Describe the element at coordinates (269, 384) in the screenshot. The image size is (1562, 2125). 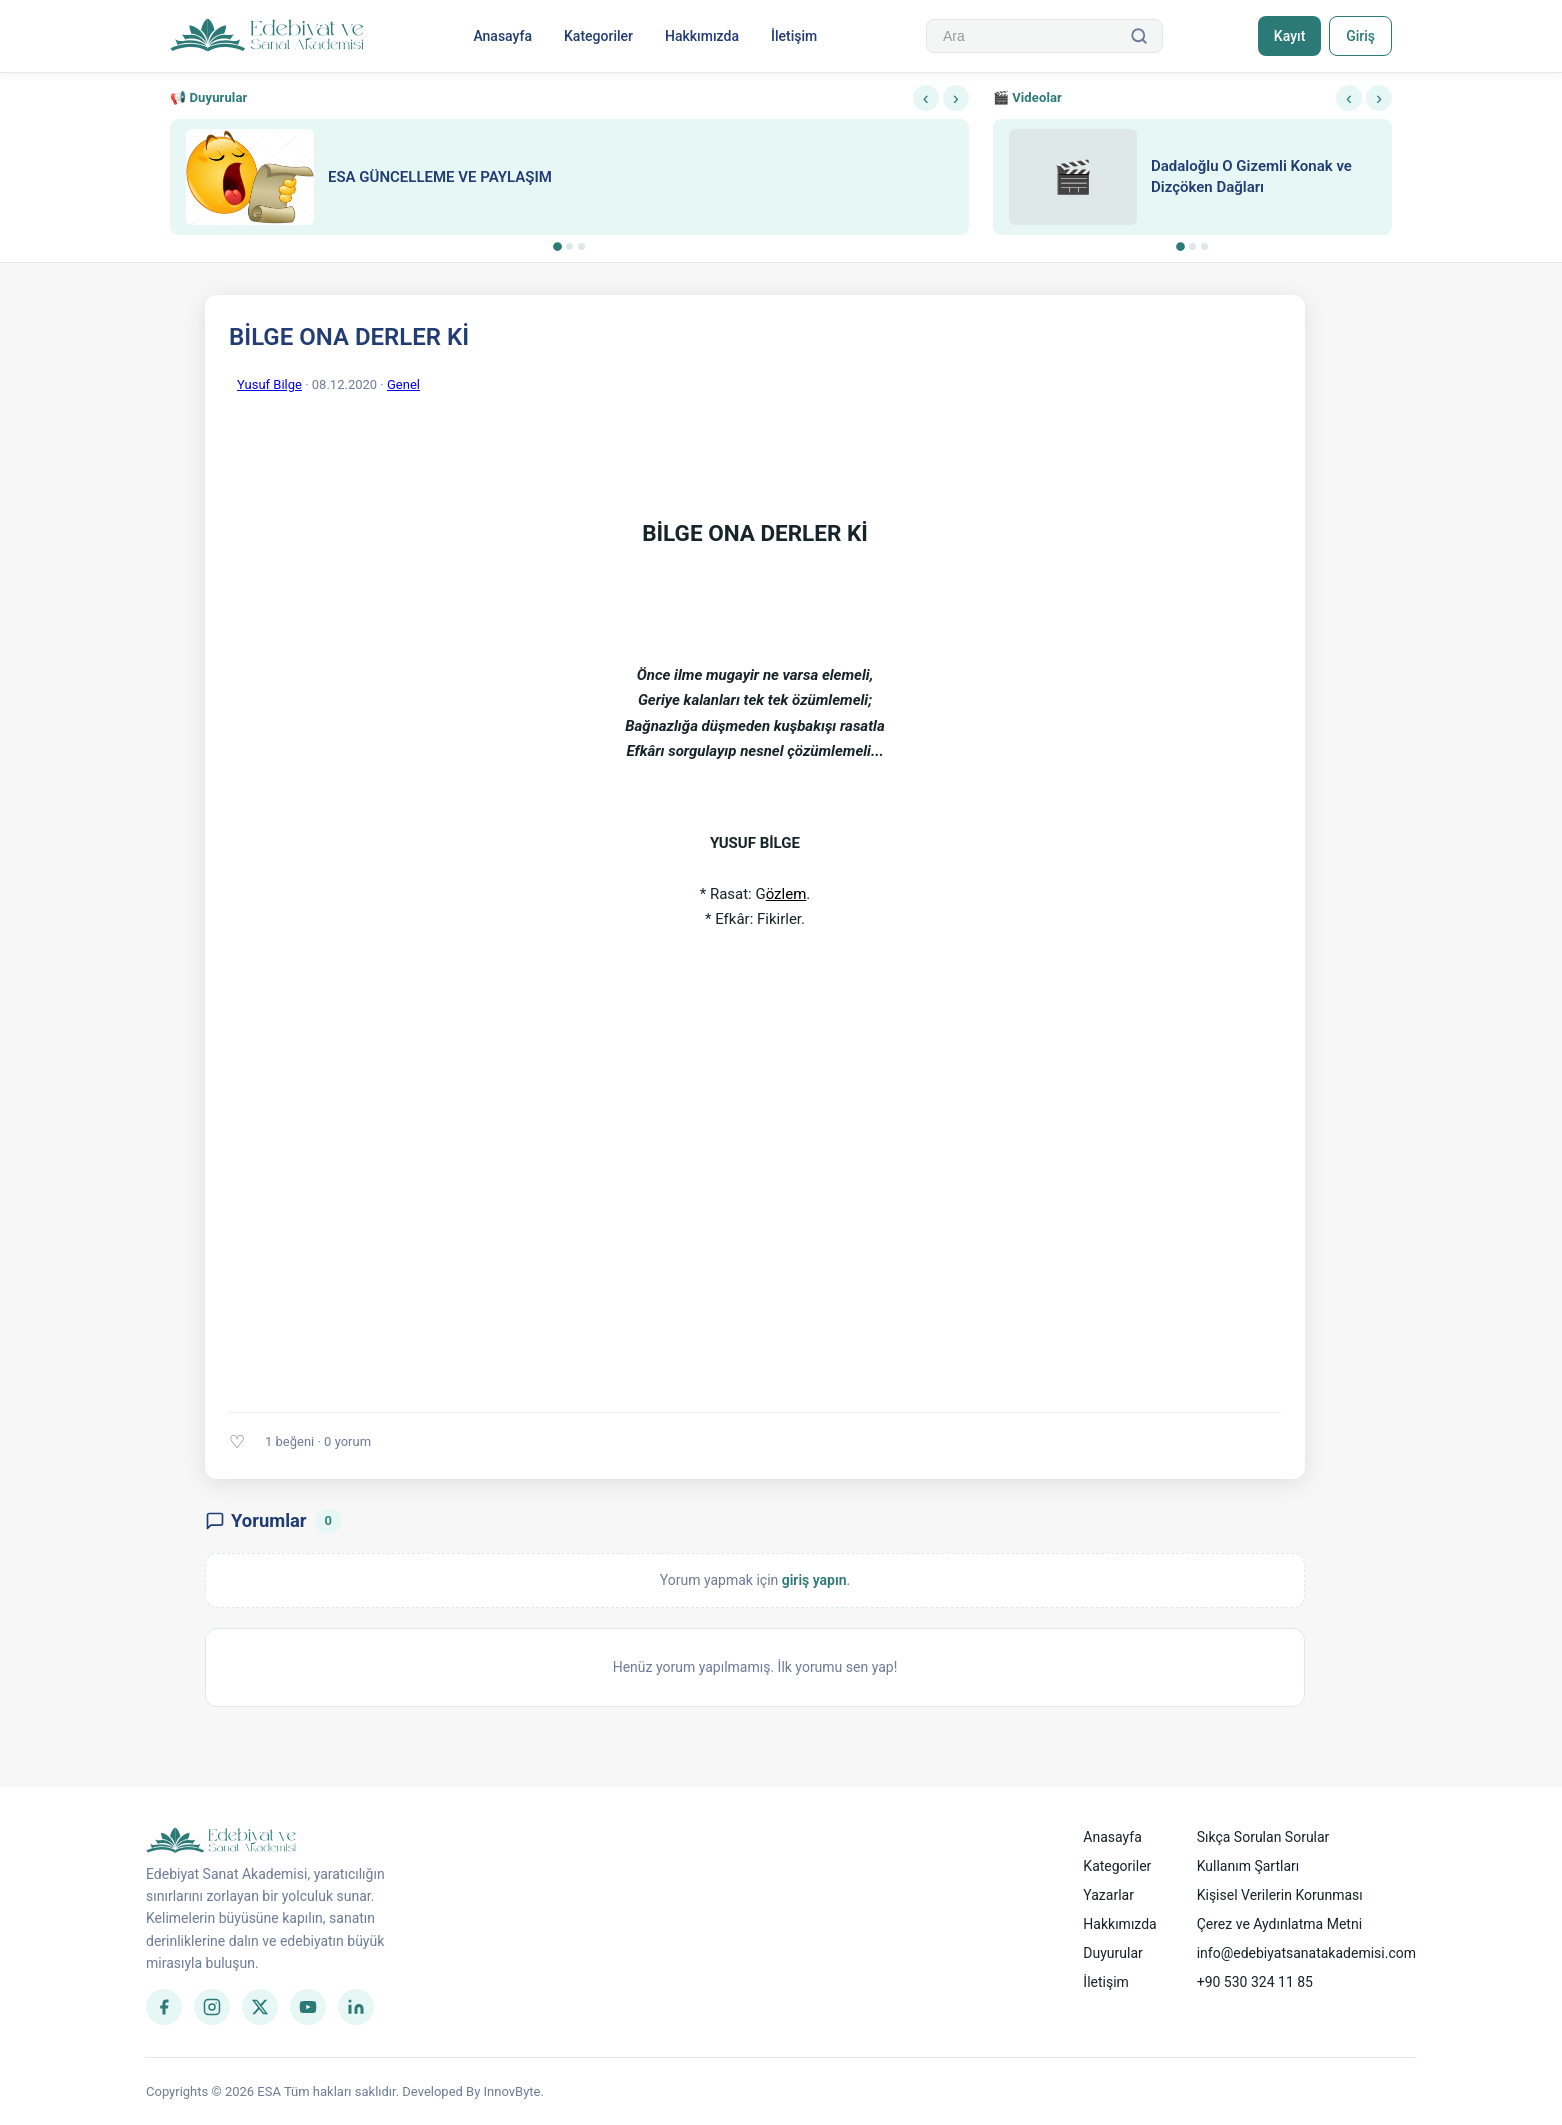
I see `Yusuf Bilge` at that location.